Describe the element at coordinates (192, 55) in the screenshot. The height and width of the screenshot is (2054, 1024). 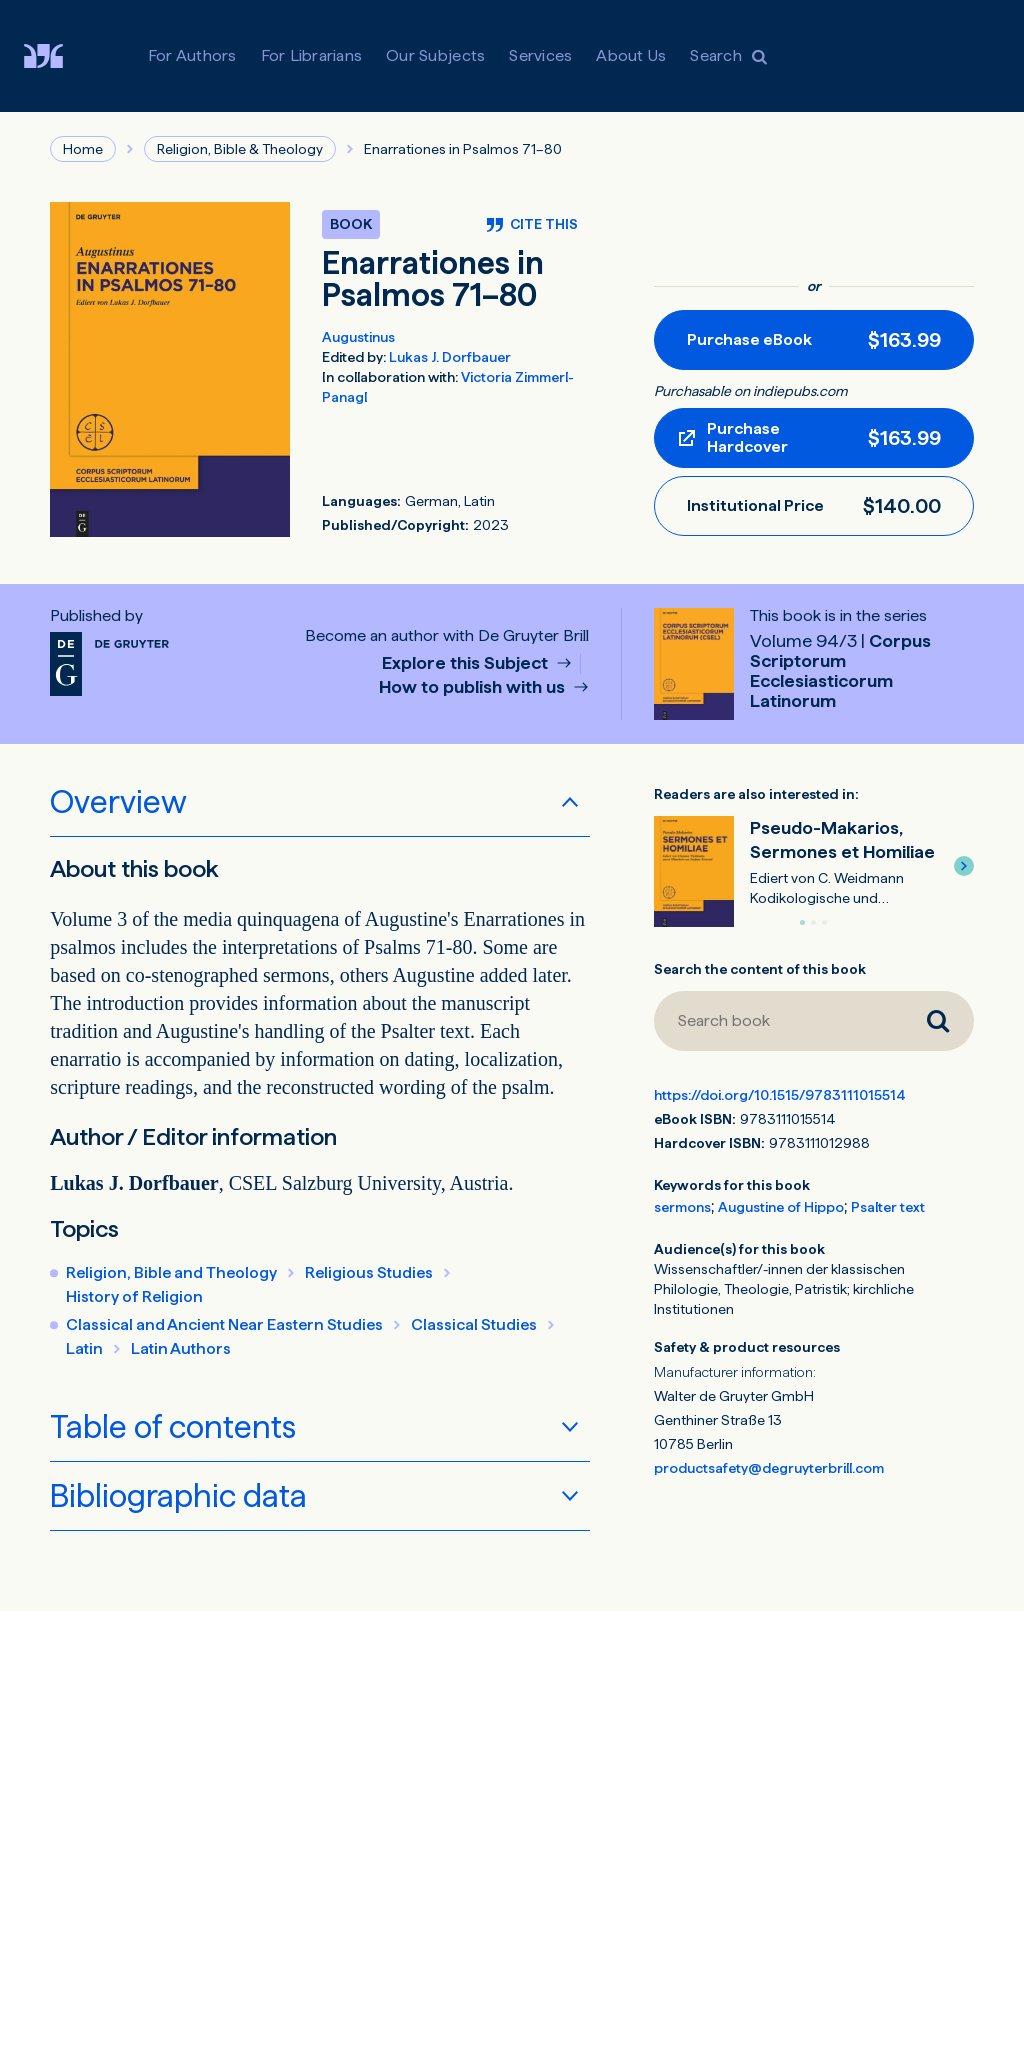
I see `For Authors` at that location.